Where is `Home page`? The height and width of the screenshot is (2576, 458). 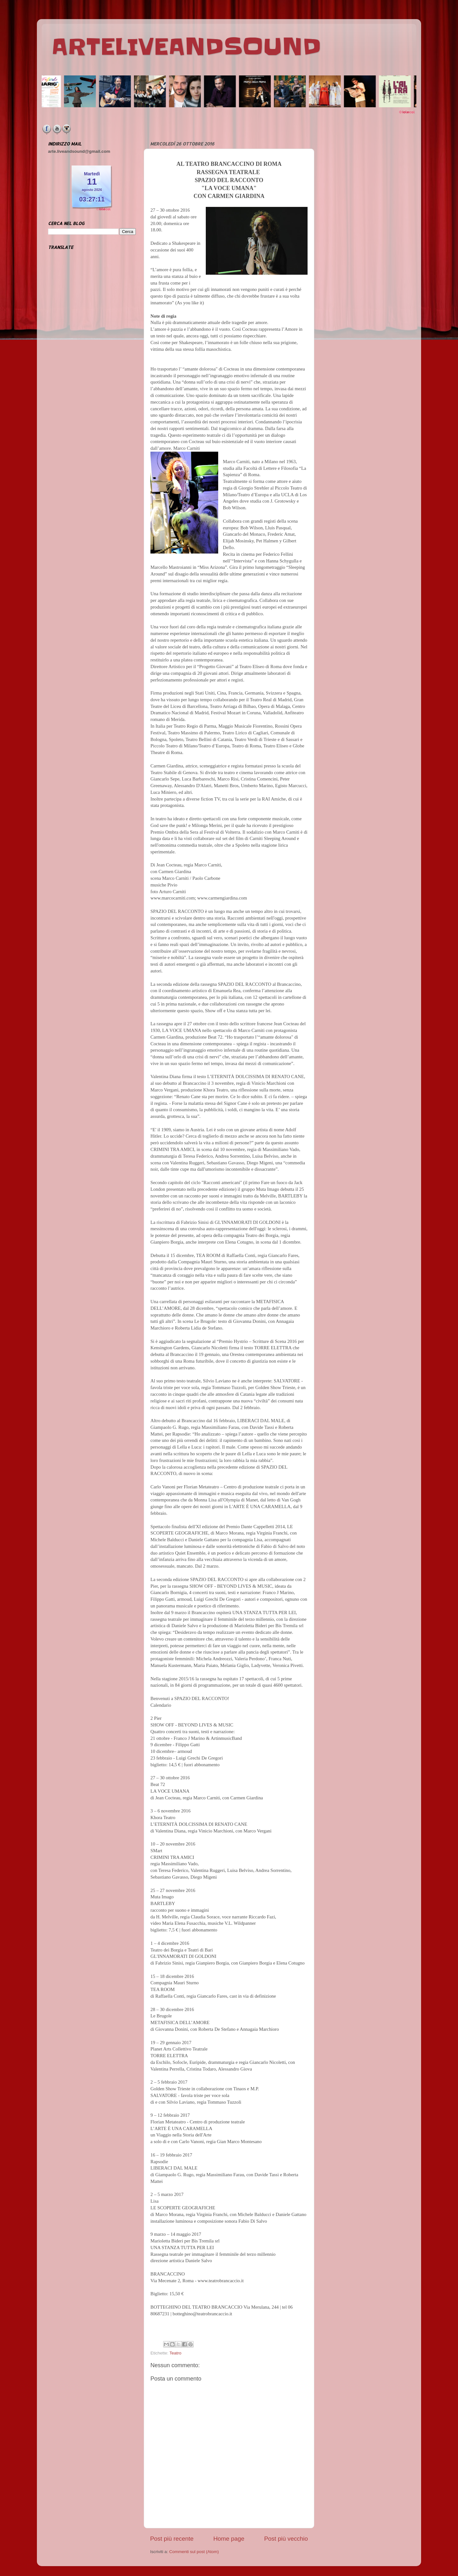 Home page is located at coordinates (229, 2538).